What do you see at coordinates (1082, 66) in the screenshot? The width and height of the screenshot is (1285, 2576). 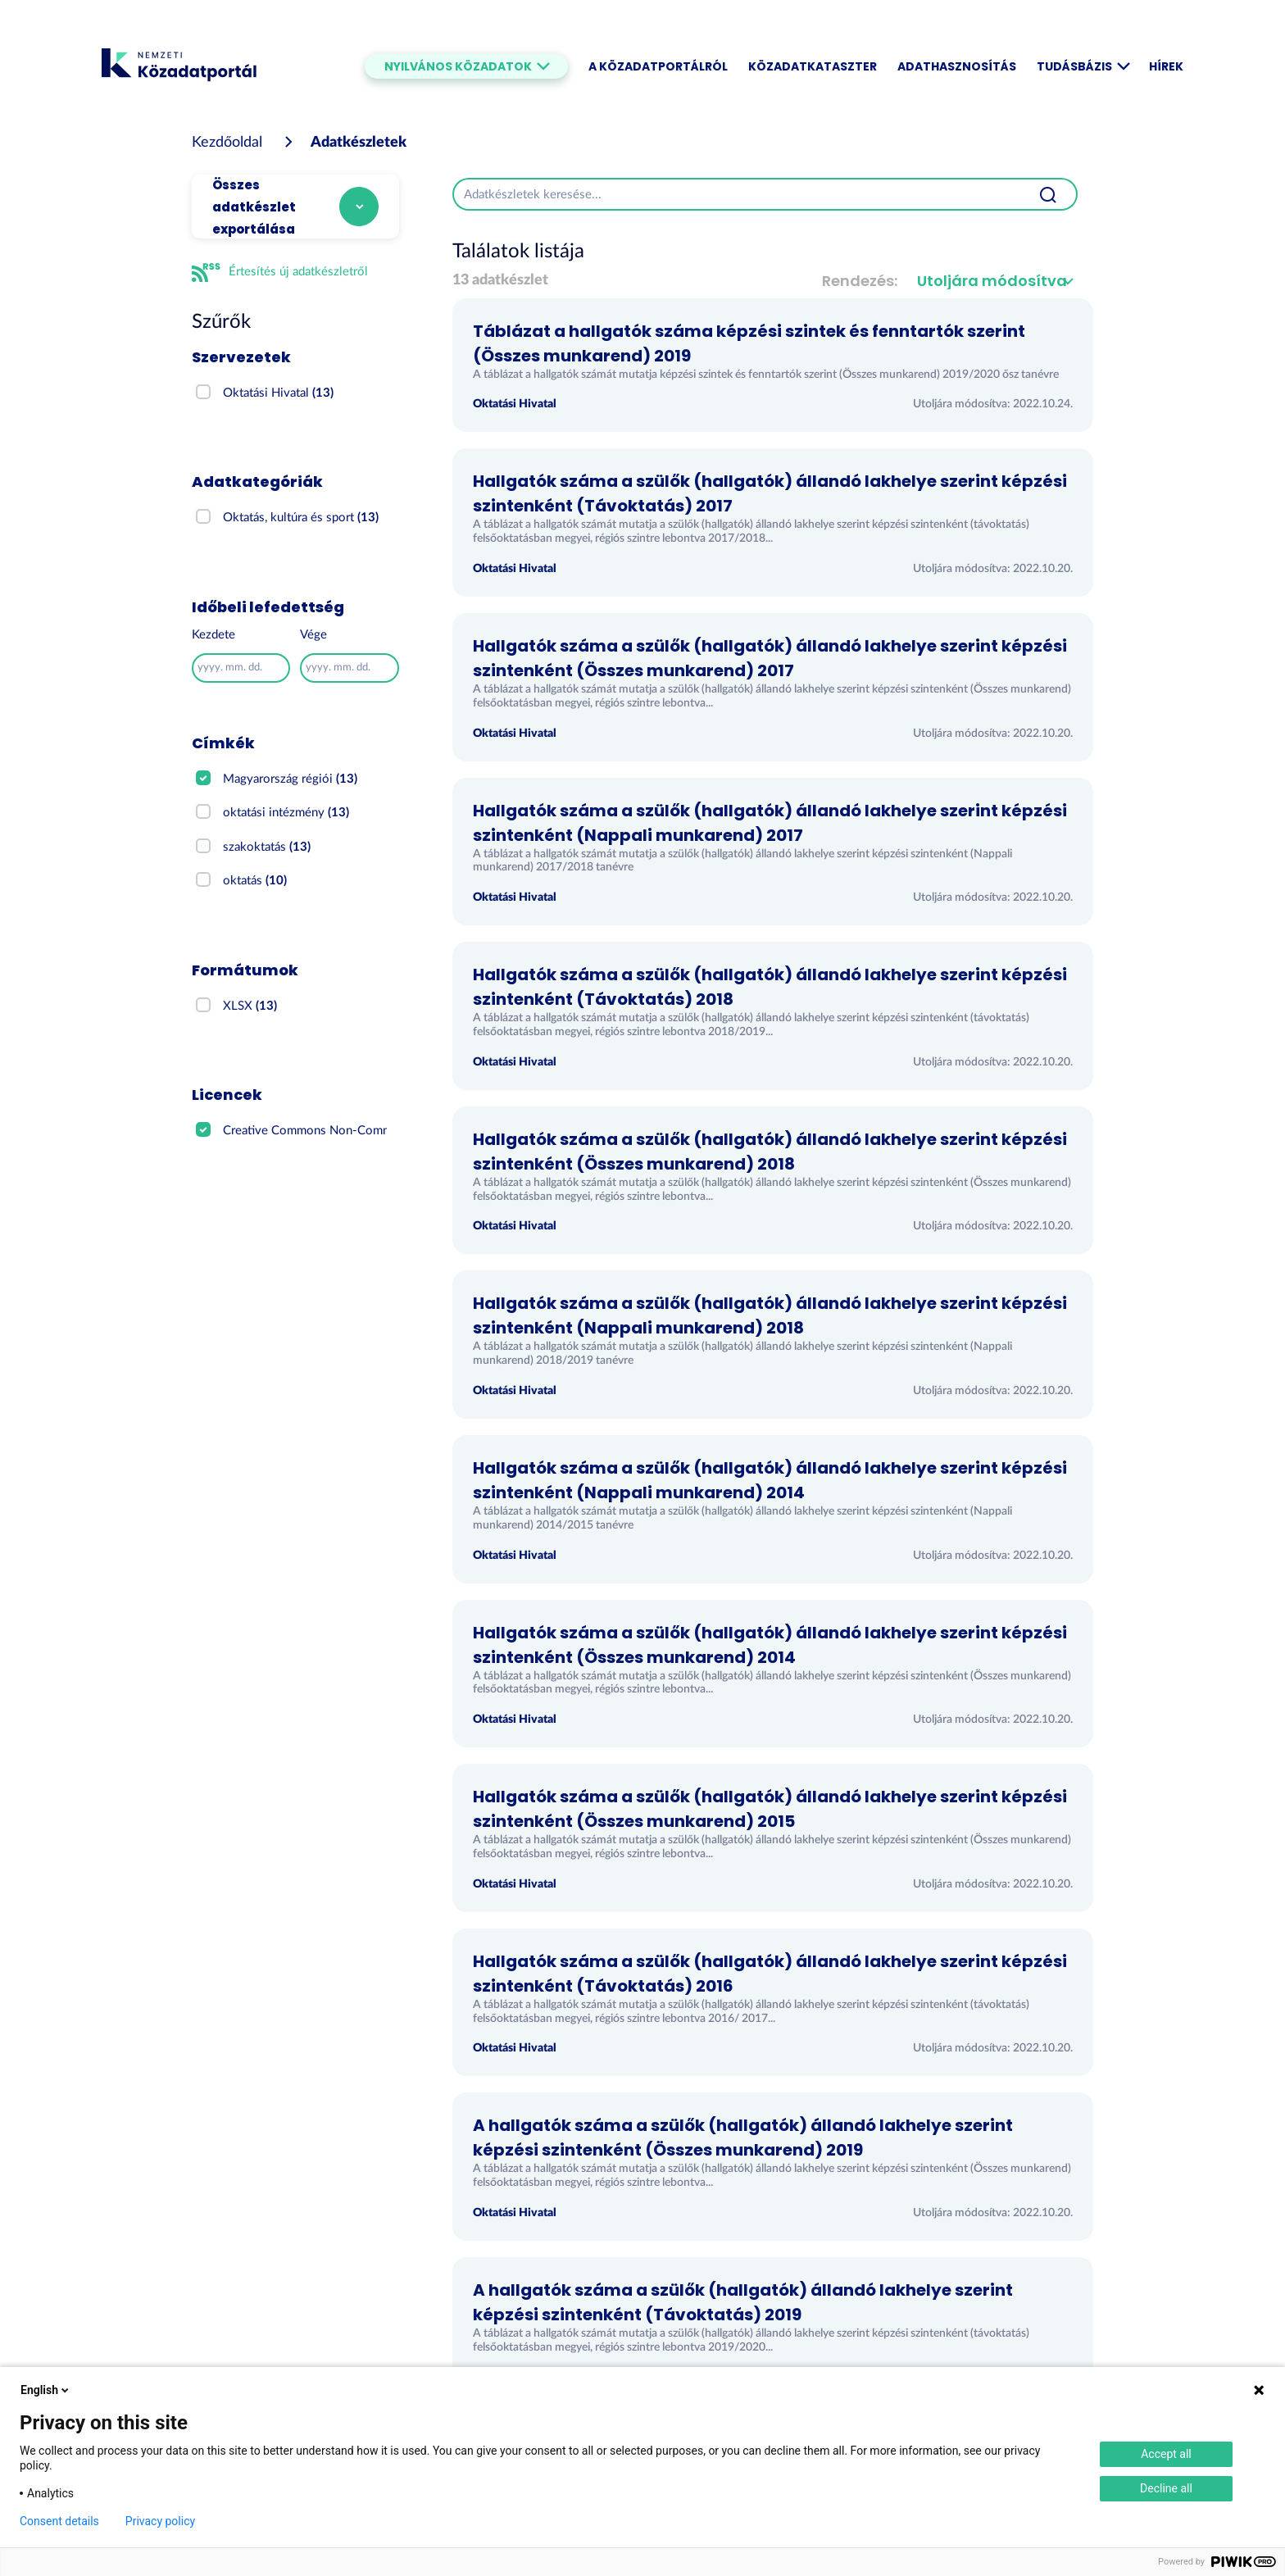 I see `Tudásbázis` at bounding box center [1082, 66].